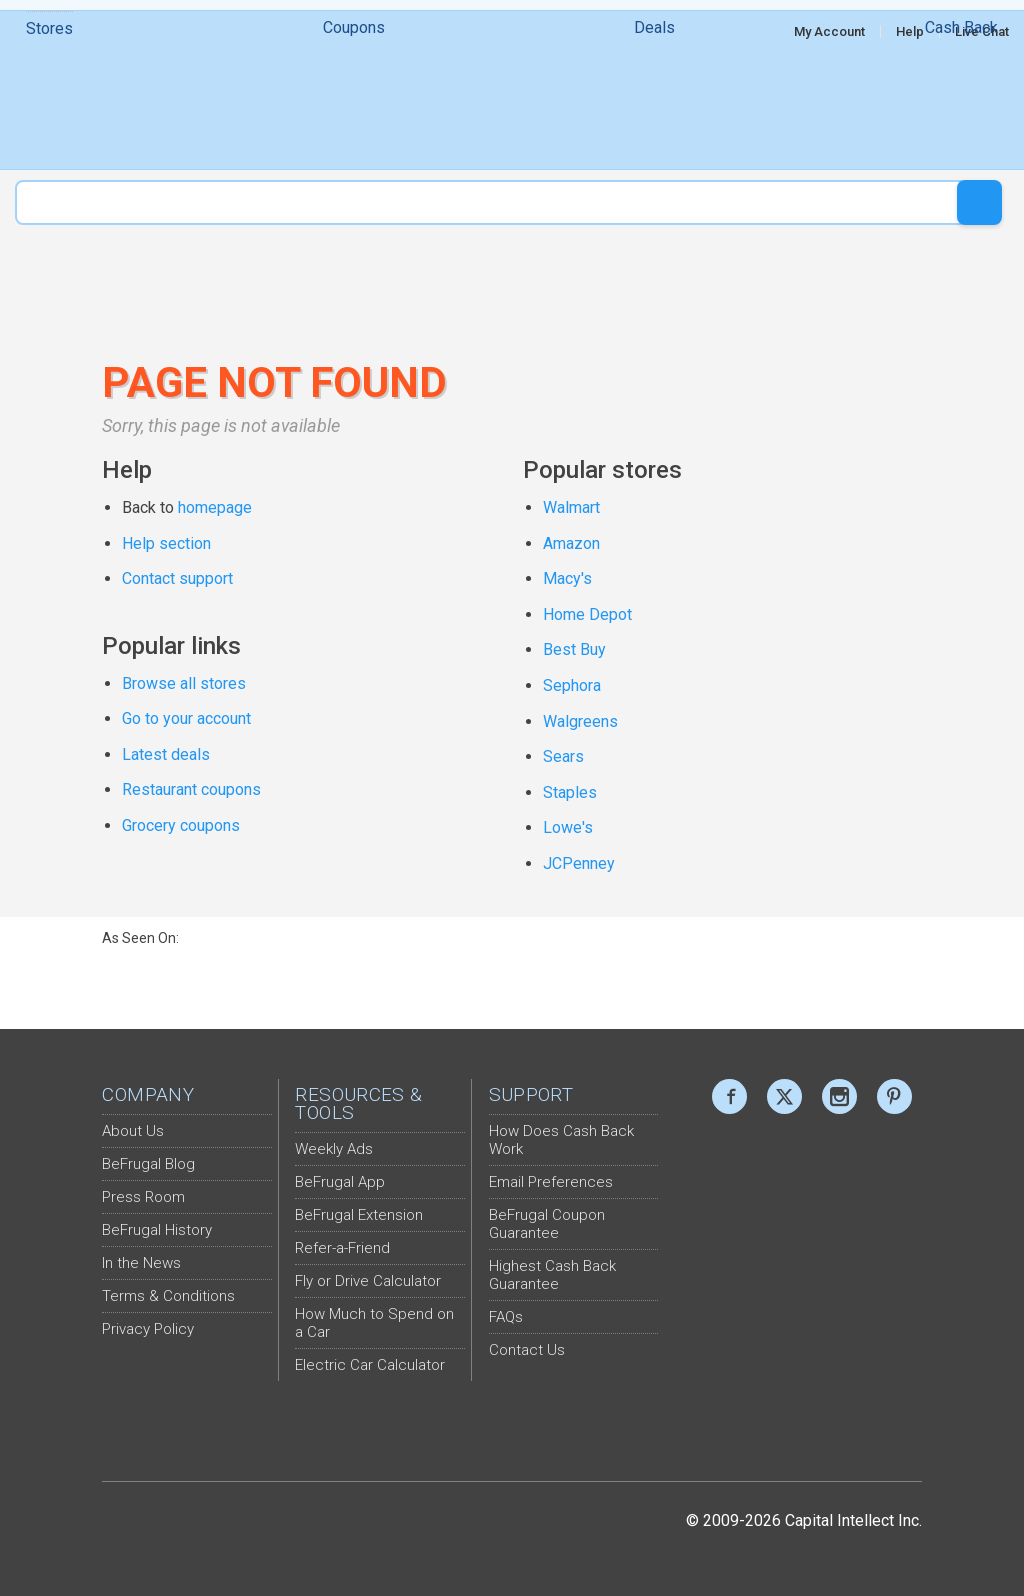 Image resolution: width=1024 pixels, height=1596 pixels. I want to click on Lowe's, so click(568, 827).